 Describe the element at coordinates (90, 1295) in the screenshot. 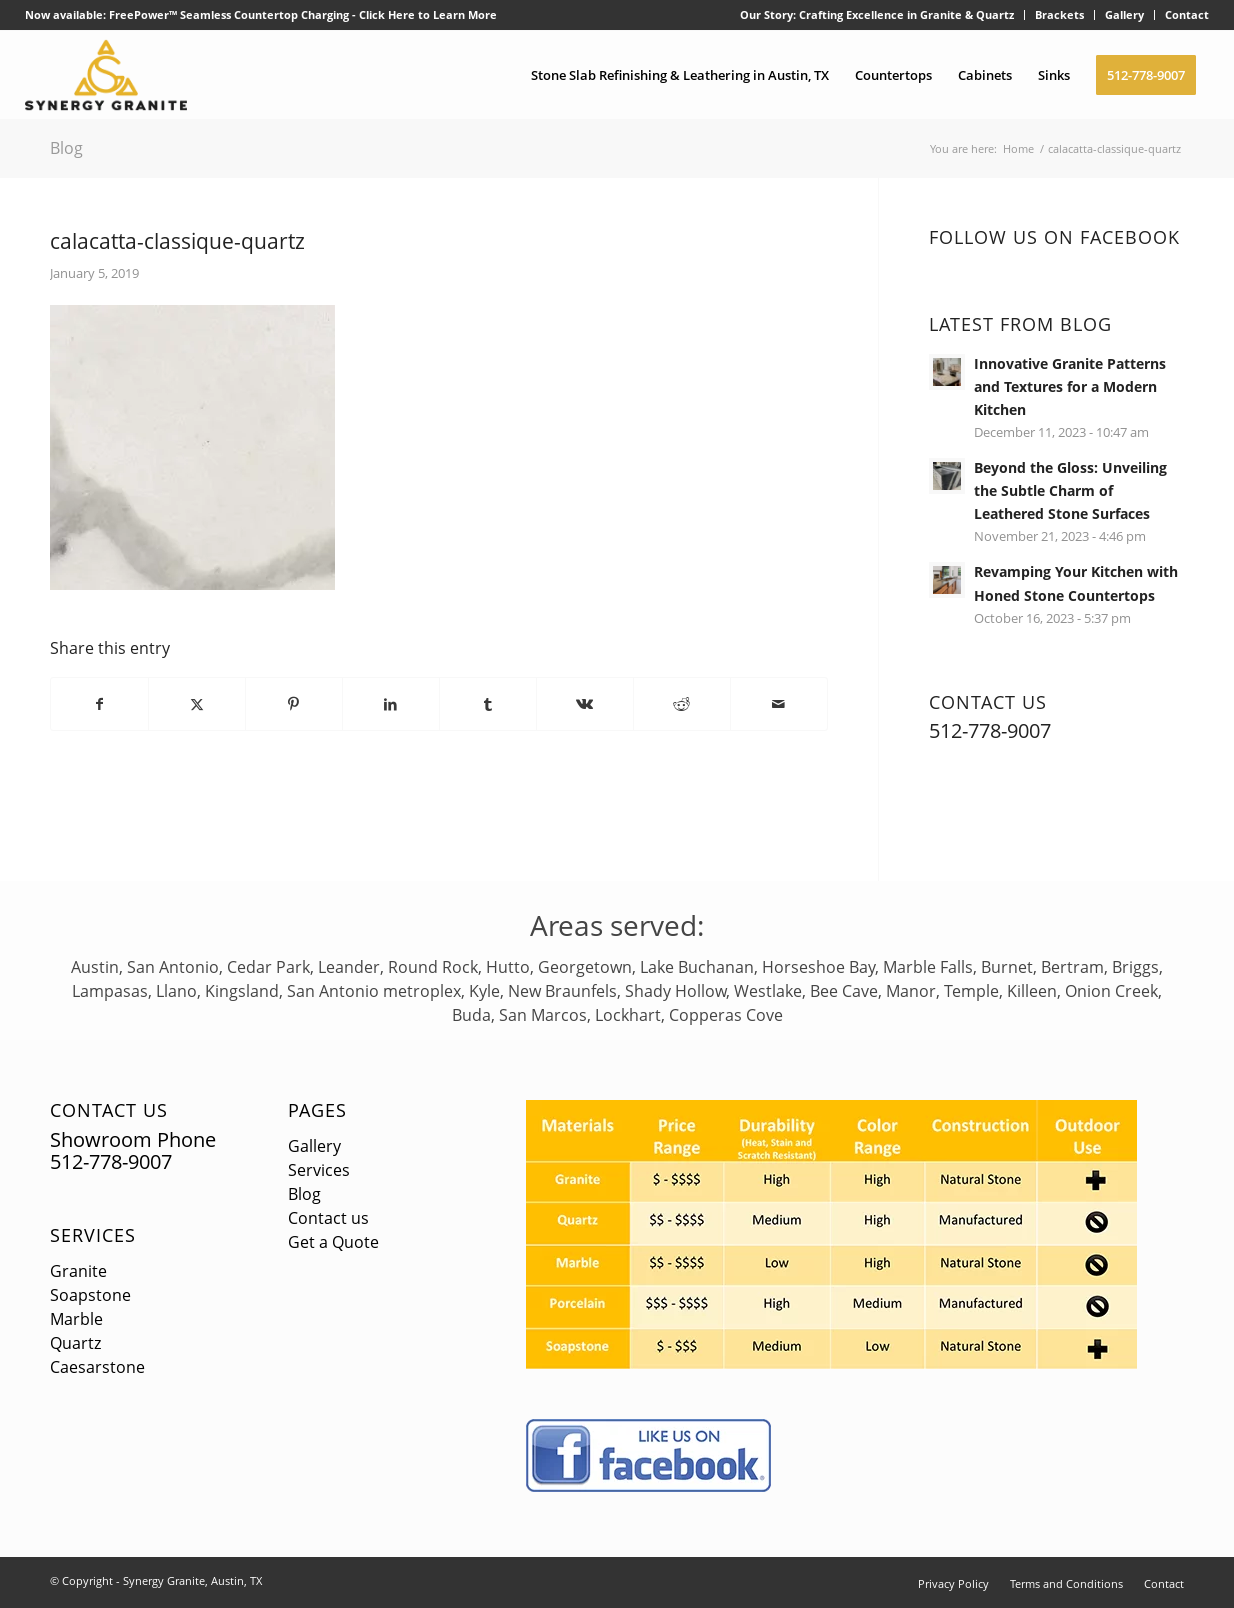

I see `Soapstone` at that location.